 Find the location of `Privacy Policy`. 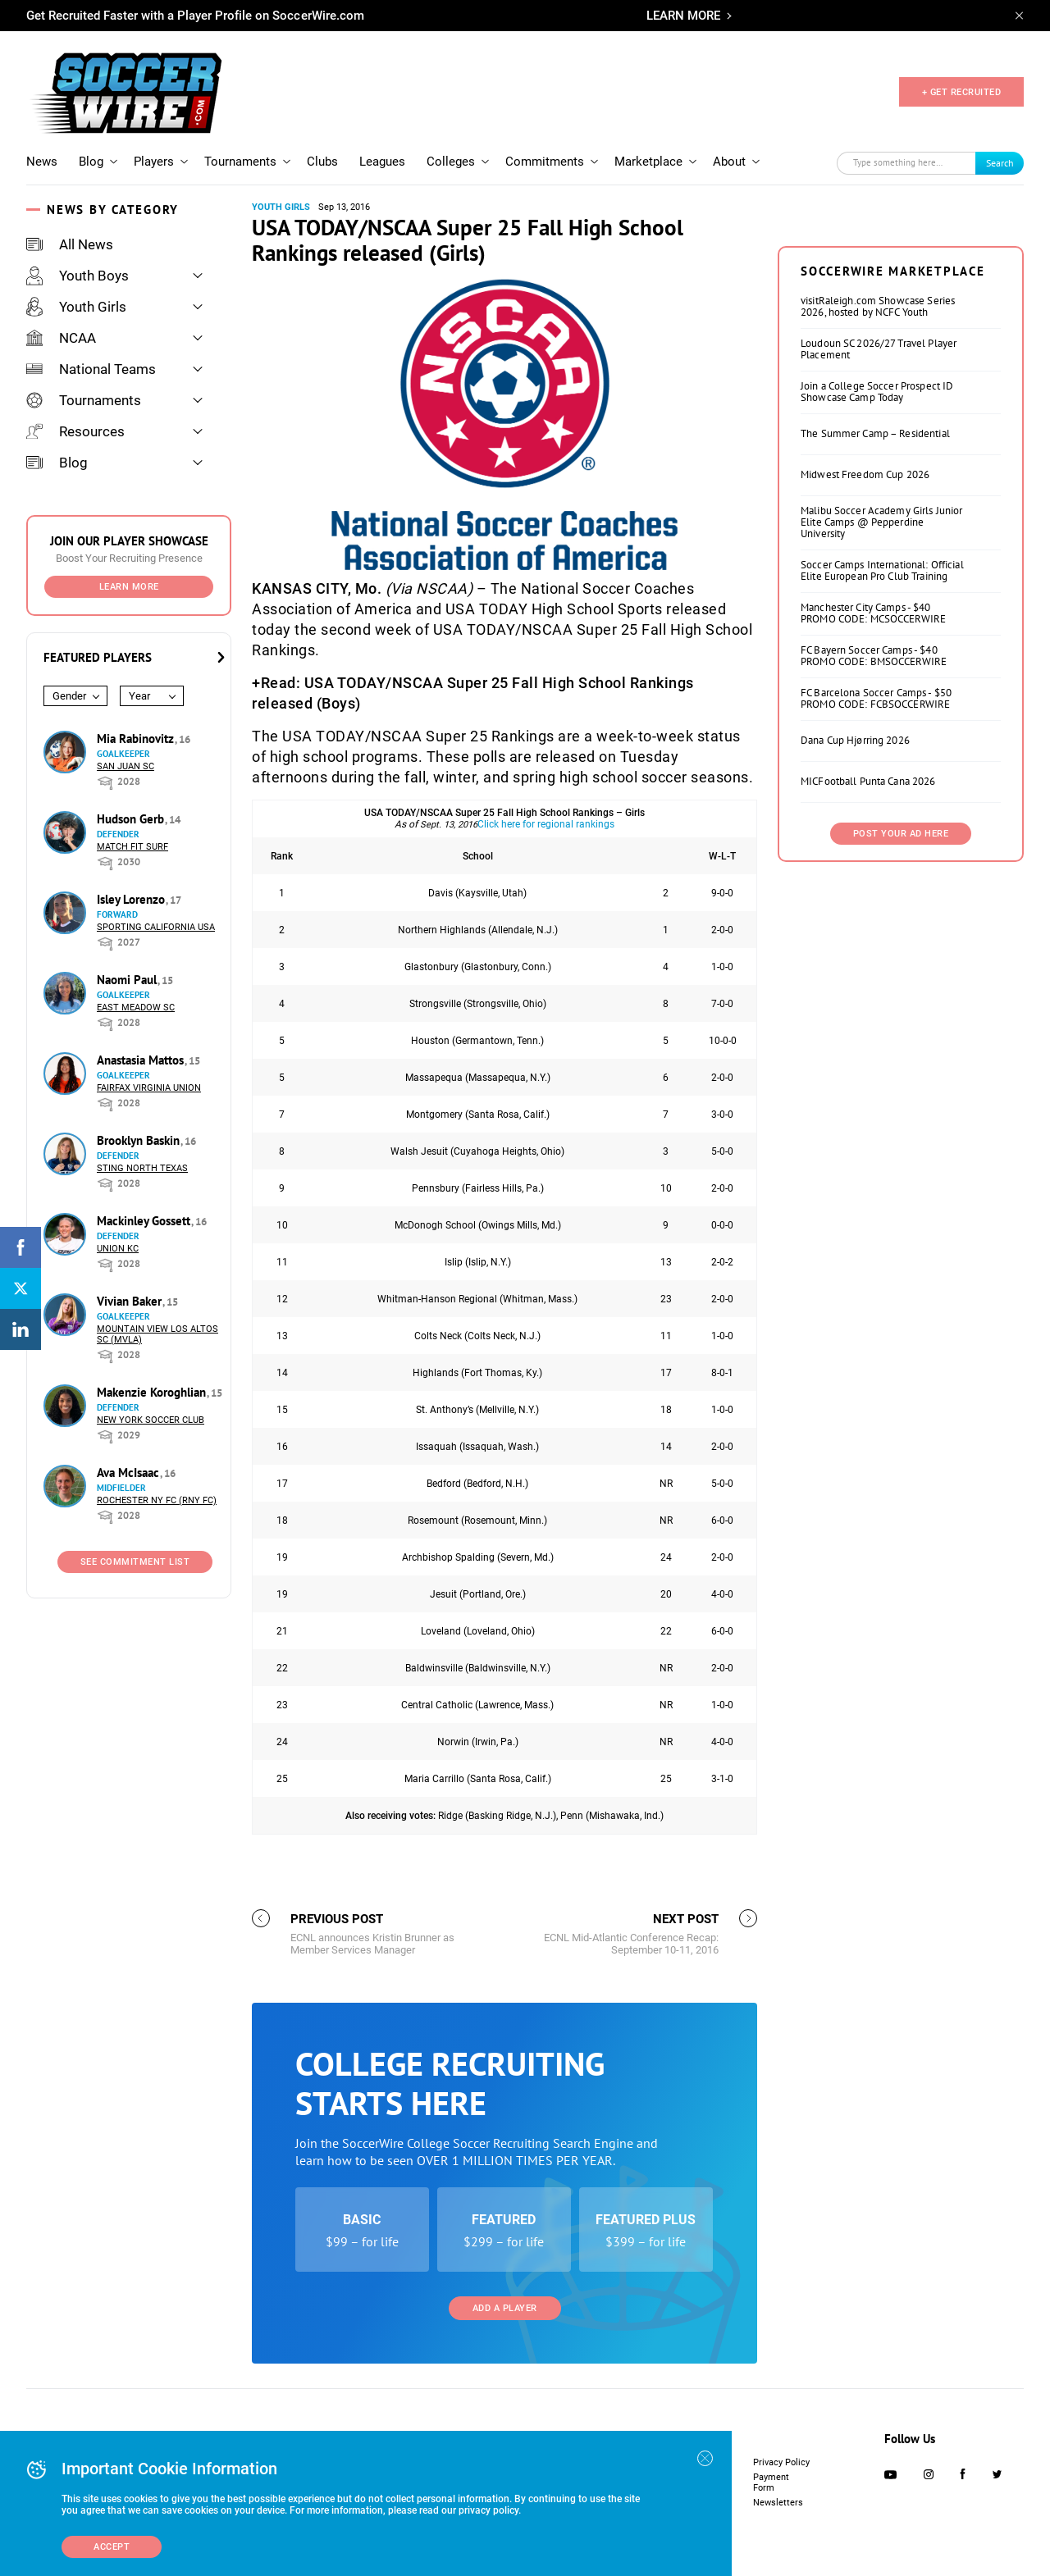

Privacy Policy is located at coordinates (781, 2462).